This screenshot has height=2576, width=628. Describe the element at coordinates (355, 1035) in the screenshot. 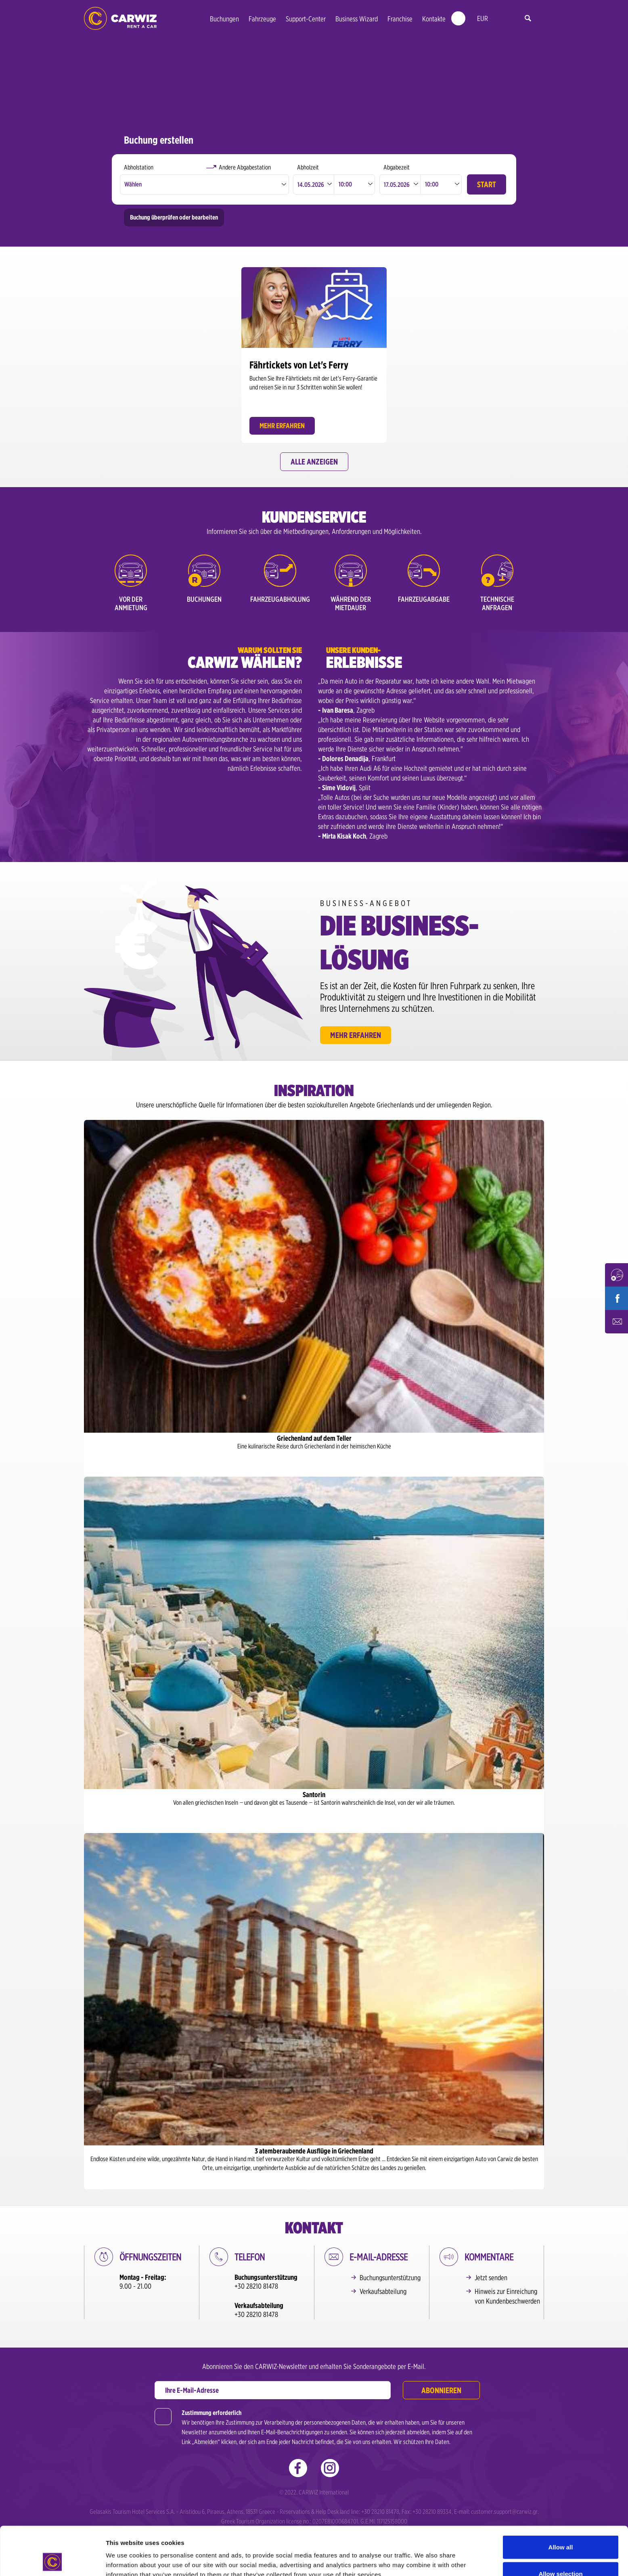

I see `Mehr erfahren` at that location.